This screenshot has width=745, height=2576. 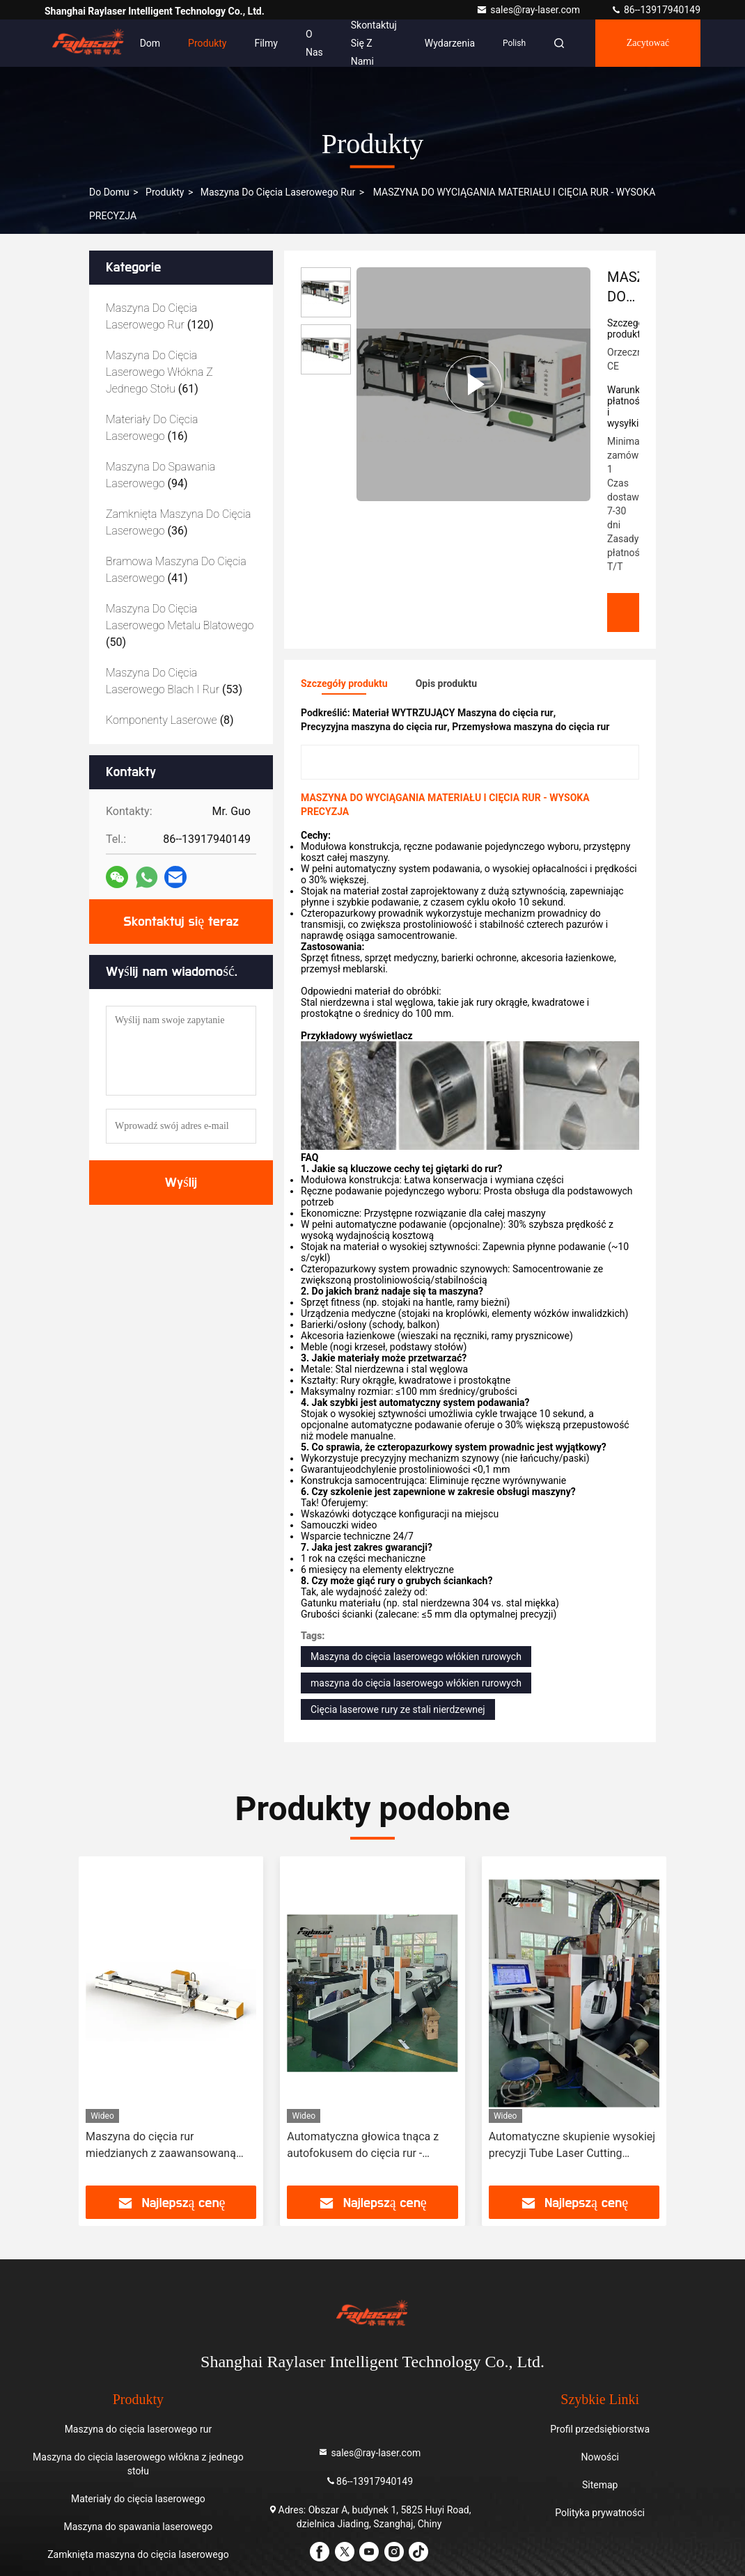 I want to click on (16), so click(x=152, y=428).